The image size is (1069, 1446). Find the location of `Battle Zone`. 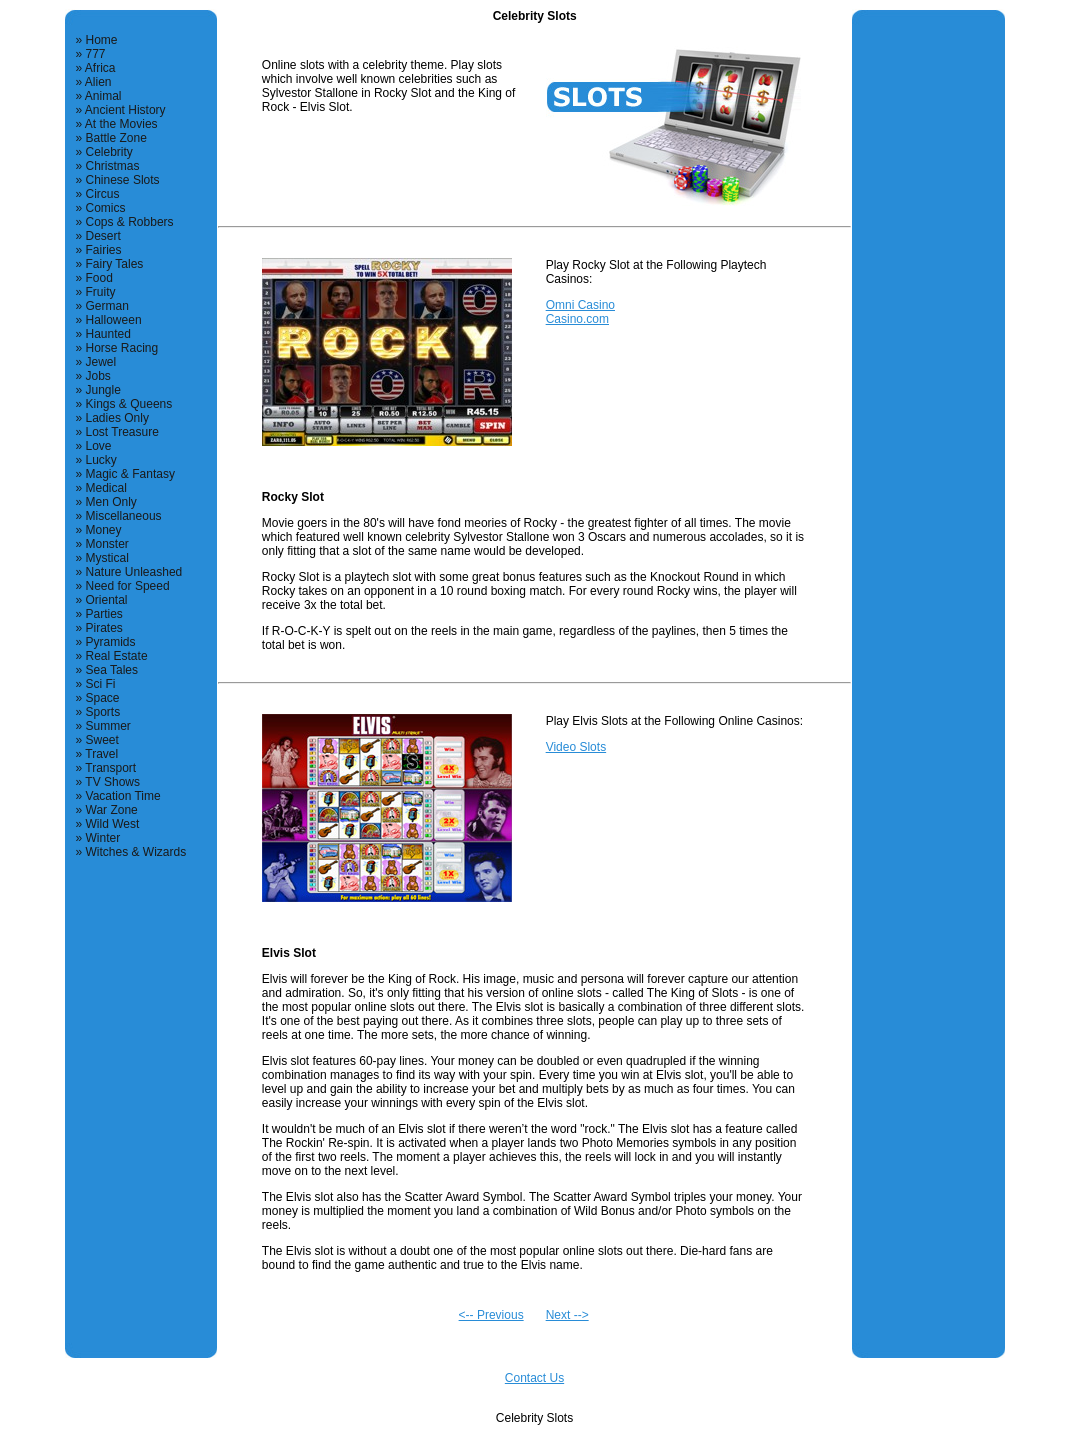

Battle Zone is located at coordinates (116, 138).